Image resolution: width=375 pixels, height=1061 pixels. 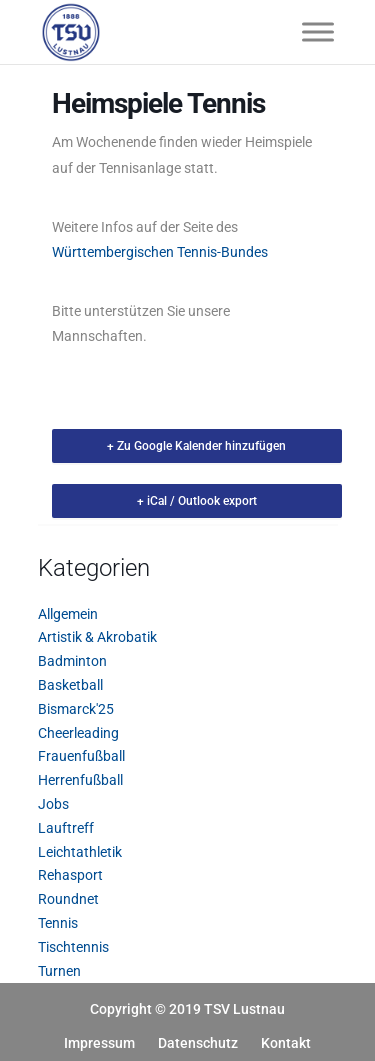 What do you see at coordinates (68, 614) in the screenshot?
I see `Allgemein` at bounding box center [68, 614].